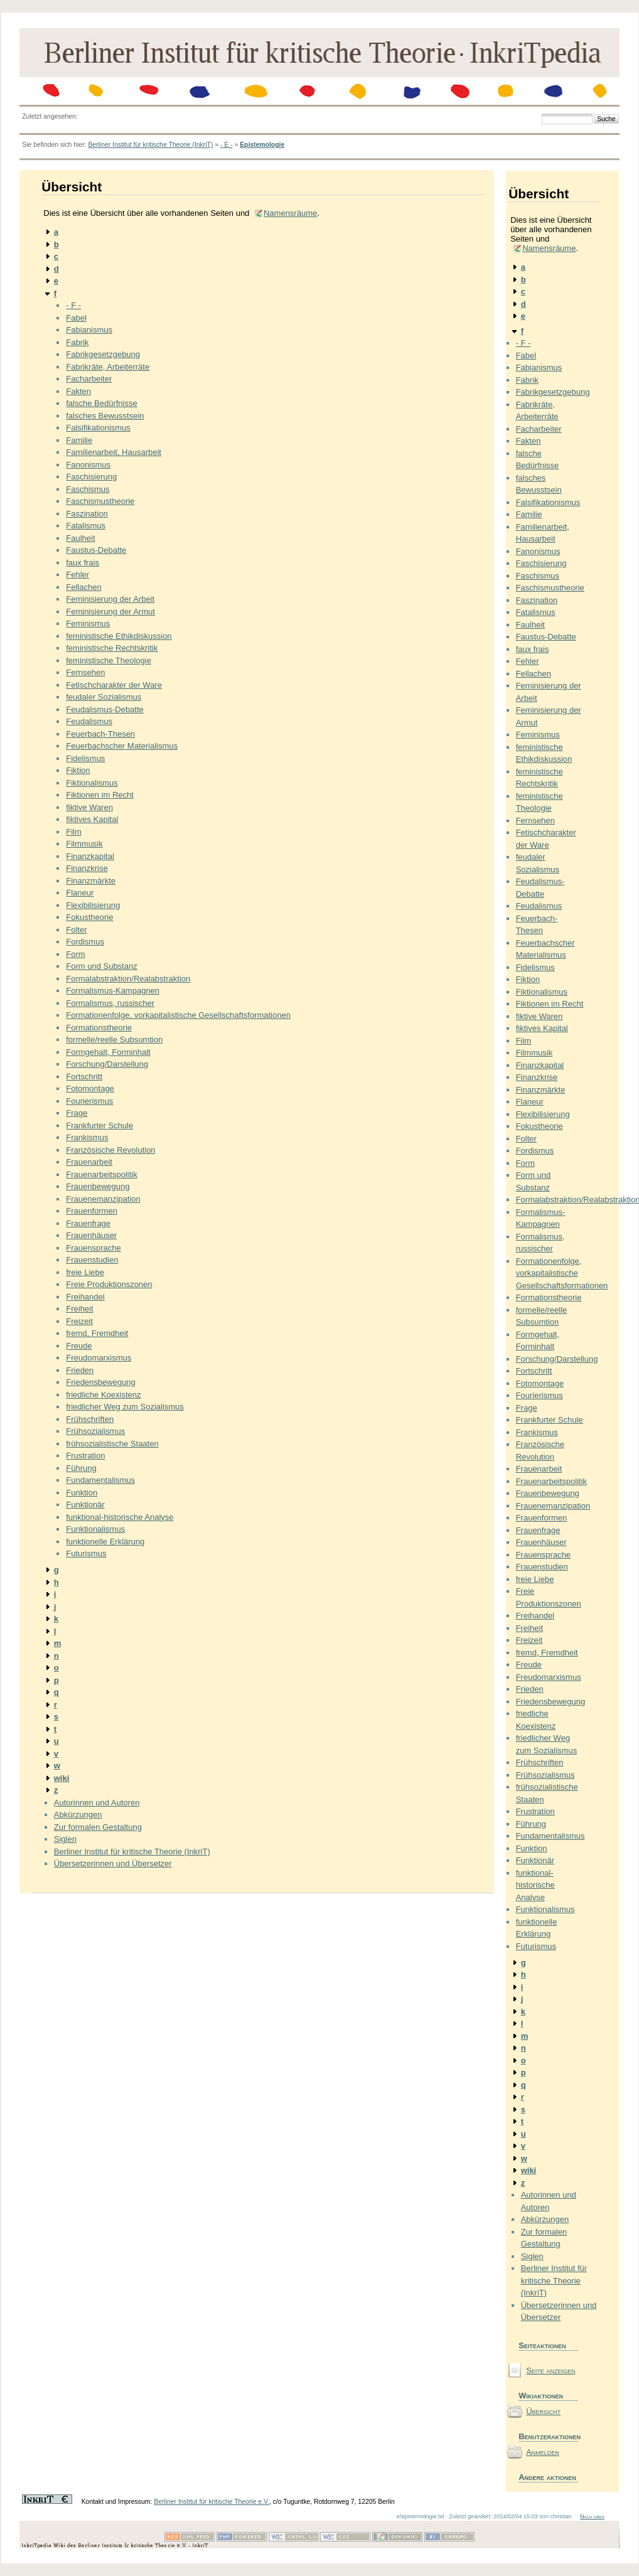  I want to click on Faustus-Debatte, so click(96, 550).